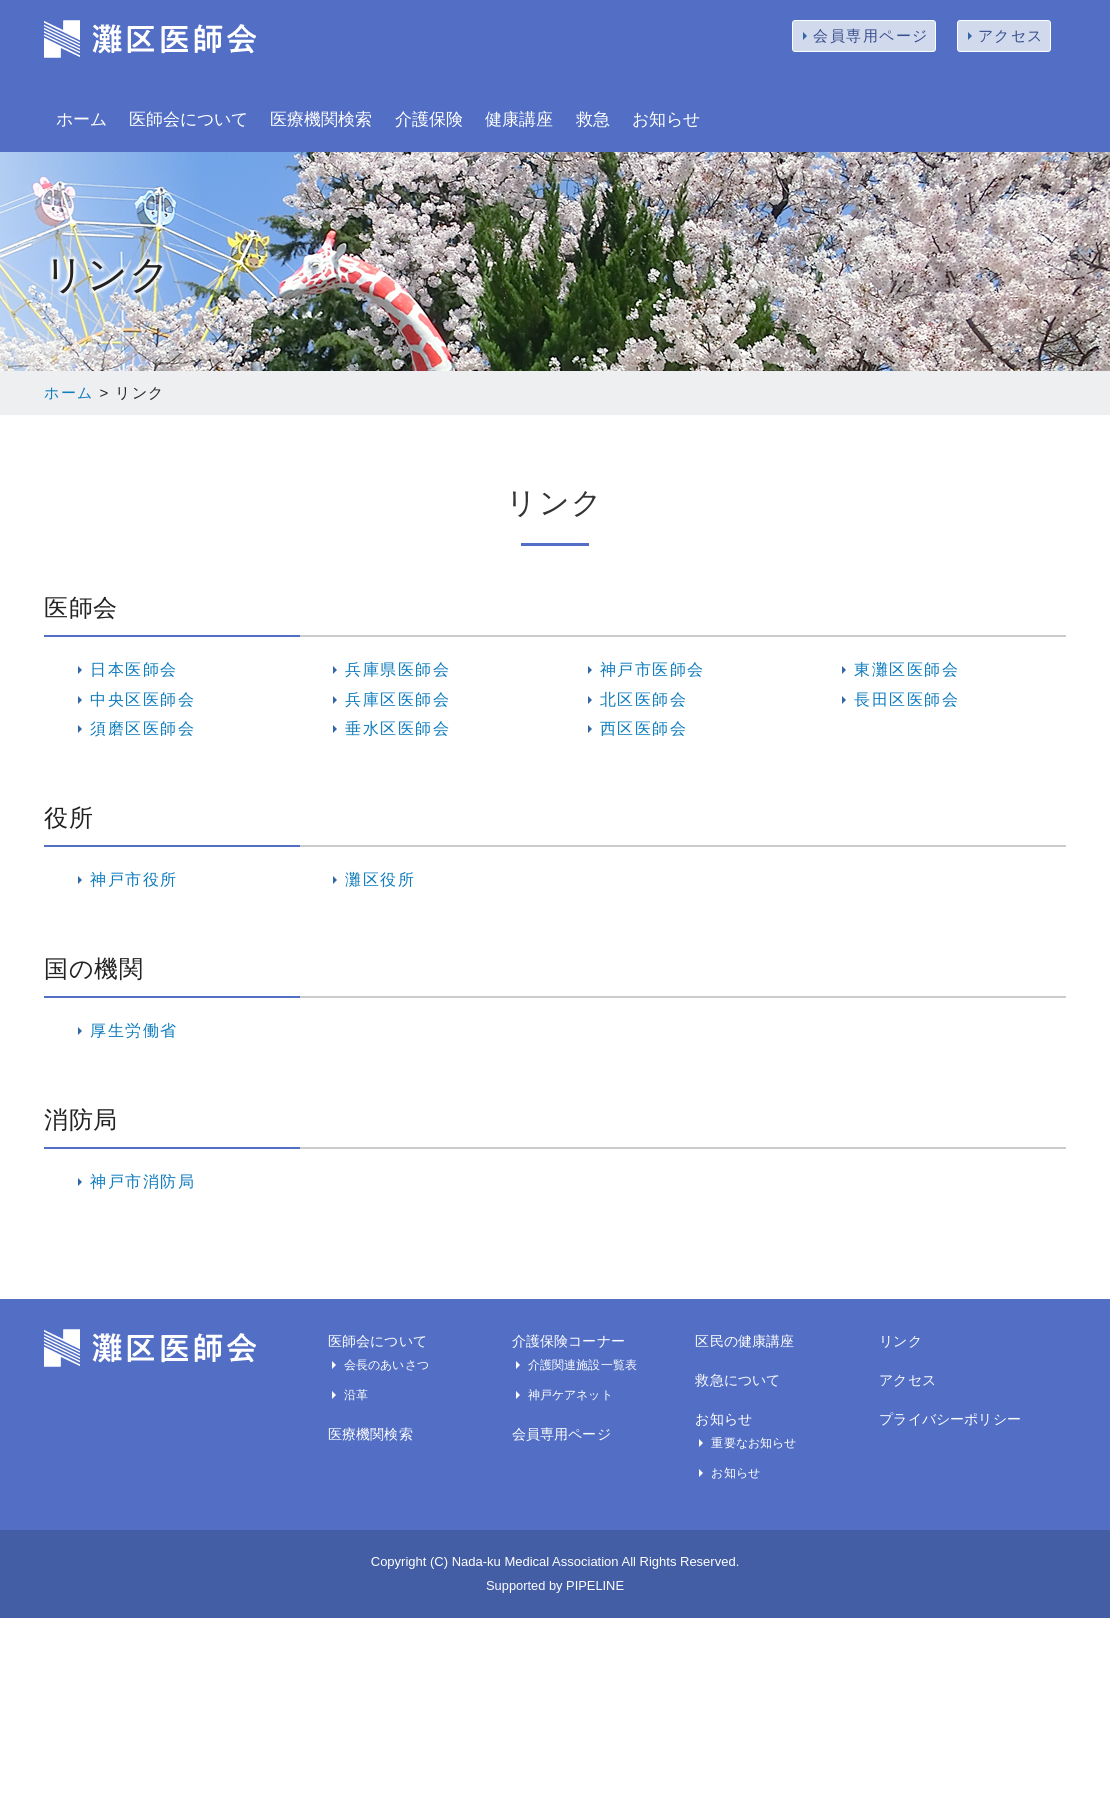 The width and height of the screenshot is (1110, 1794). I want to click on 北区医師会, so click(644, 699).